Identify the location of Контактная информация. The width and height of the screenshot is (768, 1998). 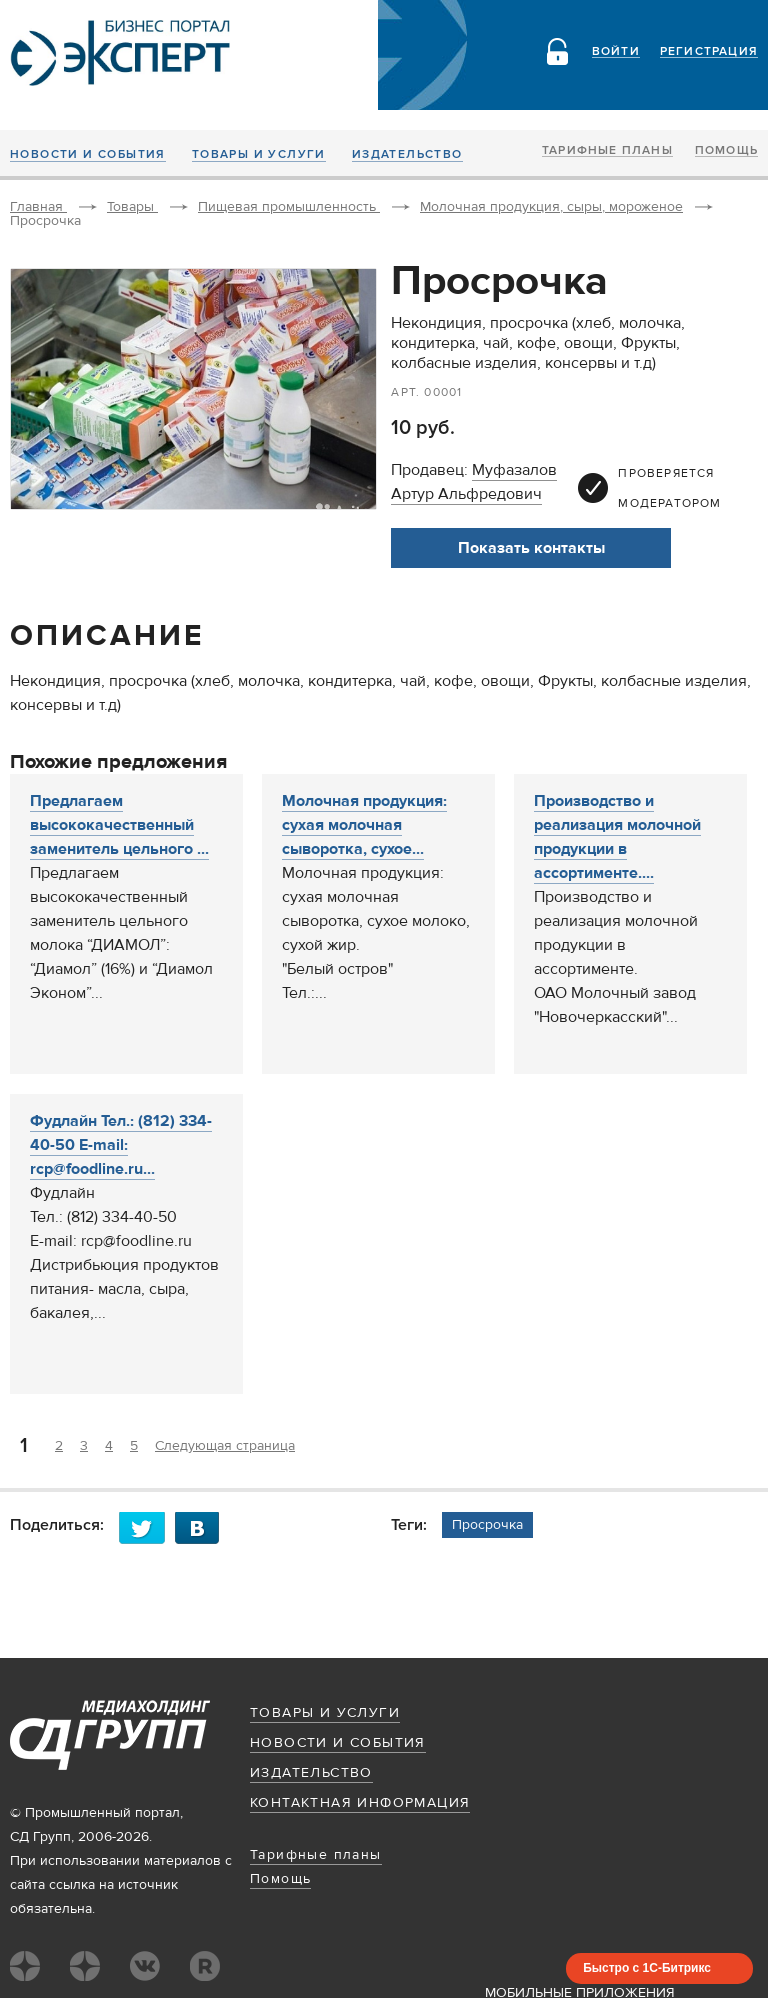
(360, 1803).